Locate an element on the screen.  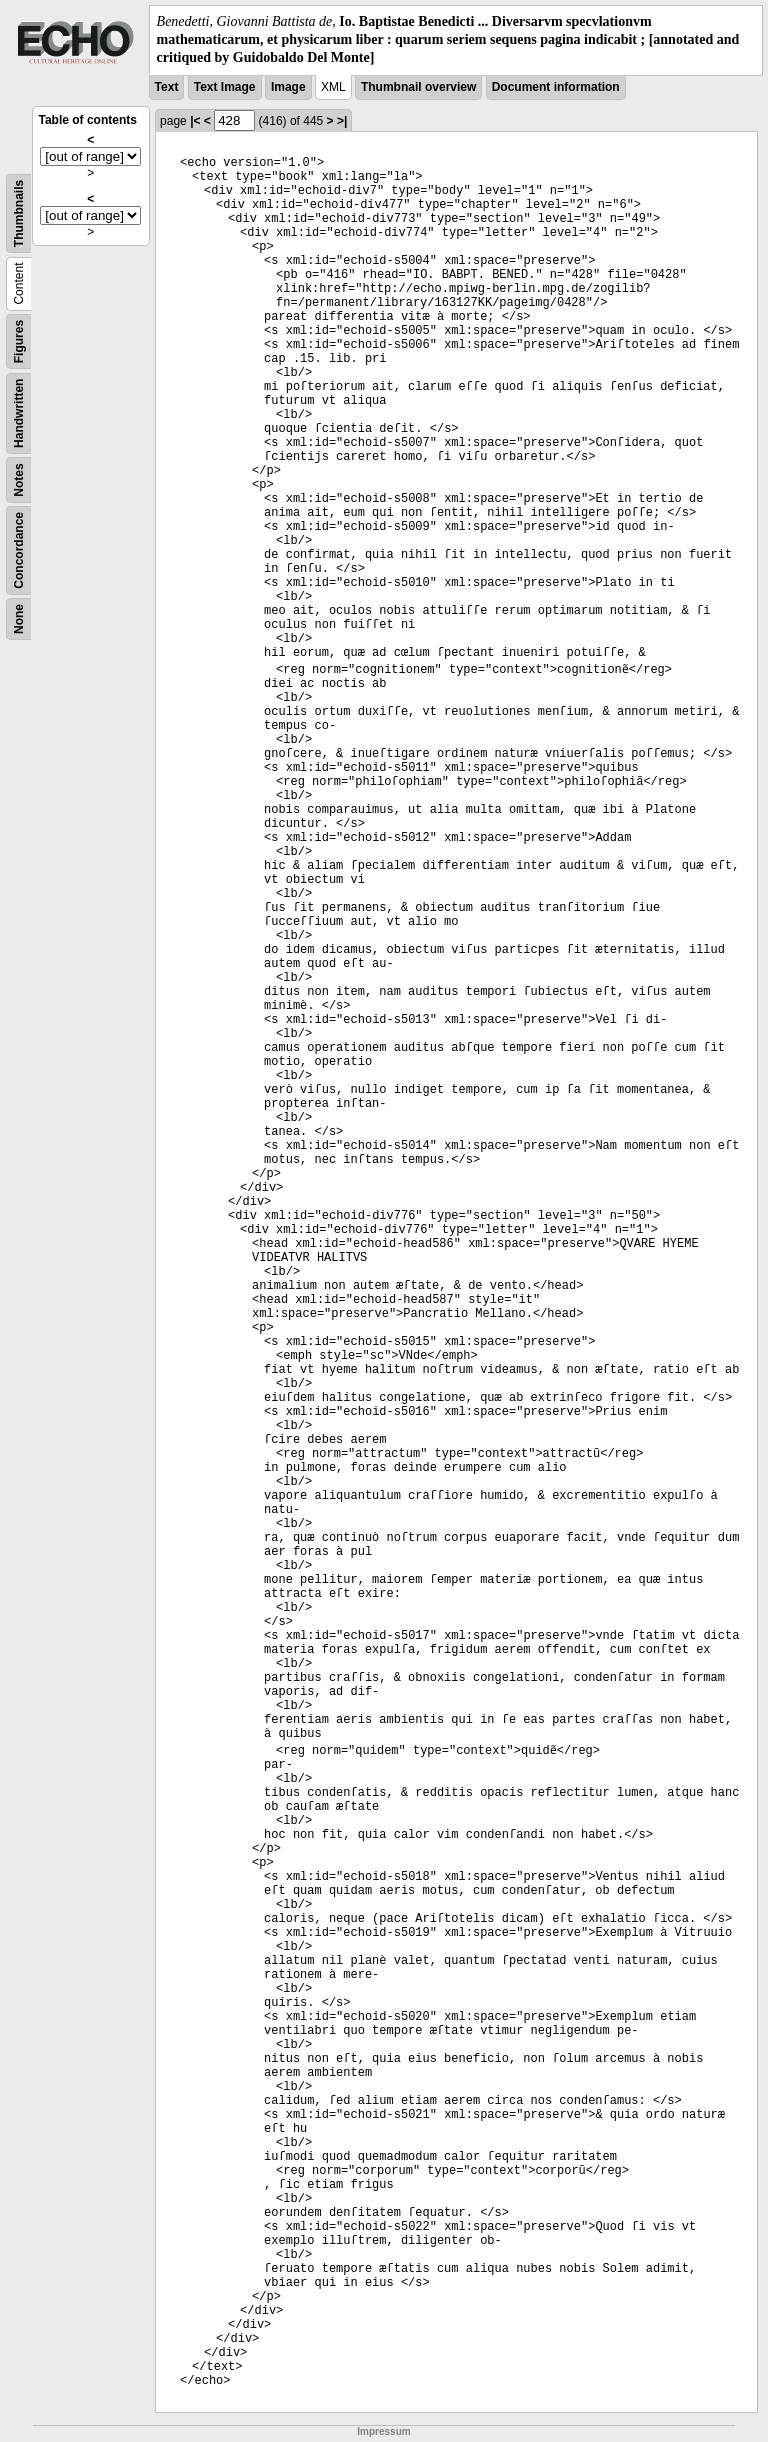
Thumbnail overview is located at coordinates (418, 87).